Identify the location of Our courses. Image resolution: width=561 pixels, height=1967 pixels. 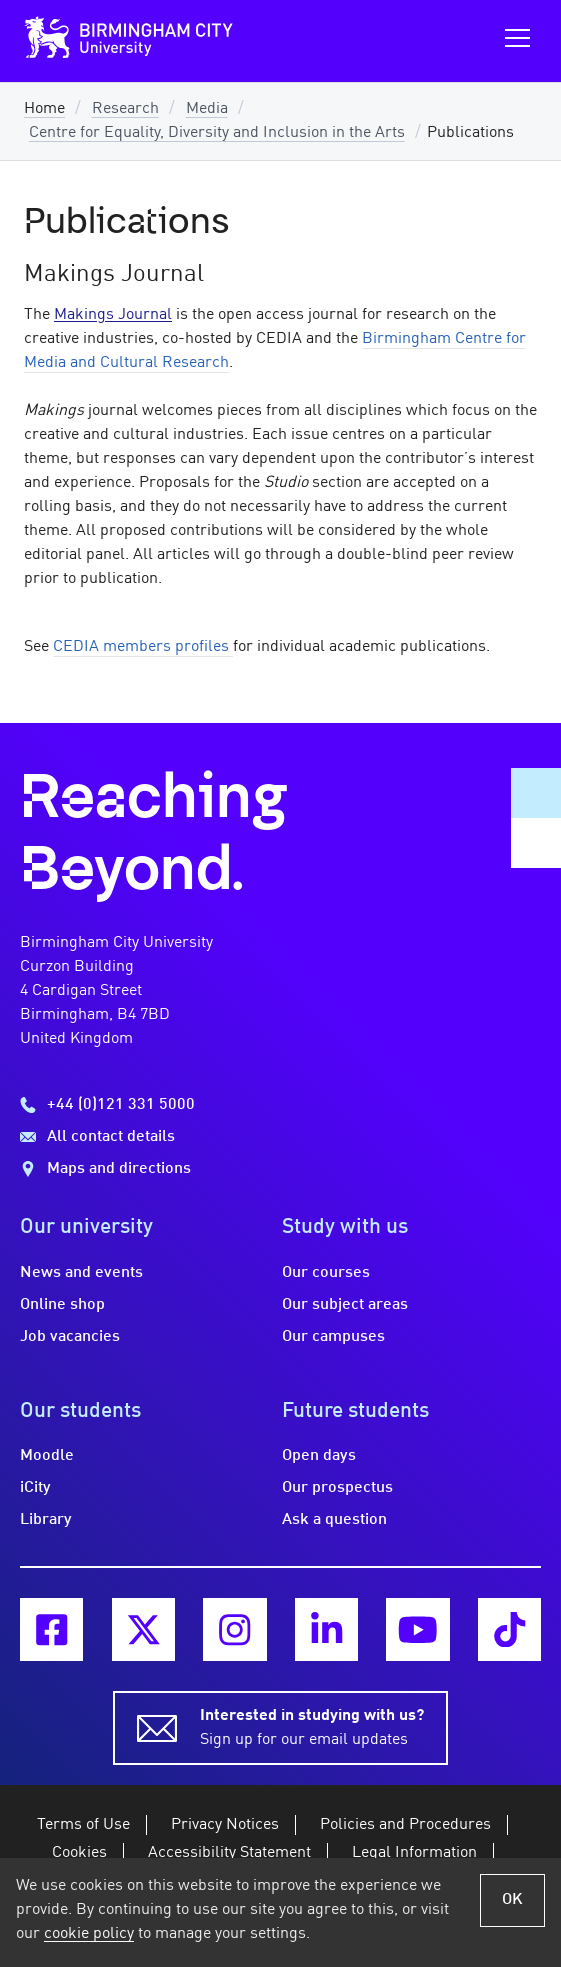
(326, 1273).